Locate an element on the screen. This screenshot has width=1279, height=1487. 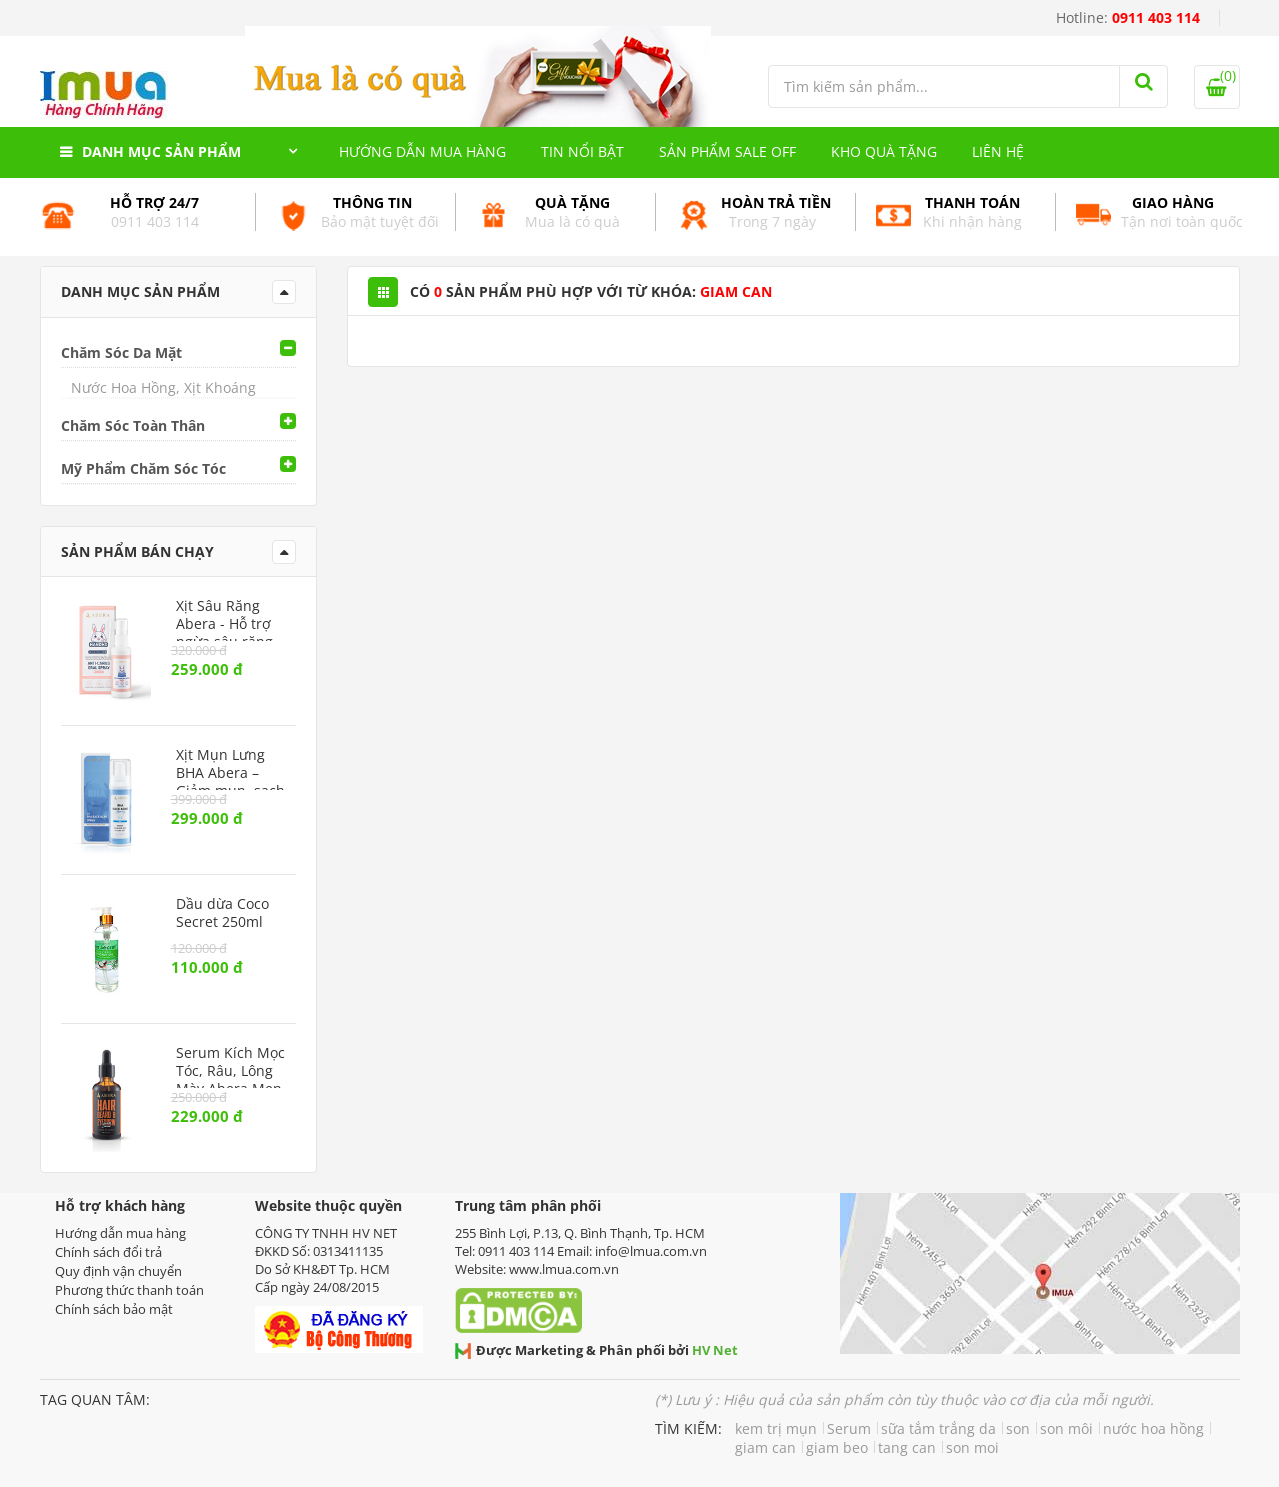
Dầu dừa Coco Secret 250ml is located at coordinates (222, 913).